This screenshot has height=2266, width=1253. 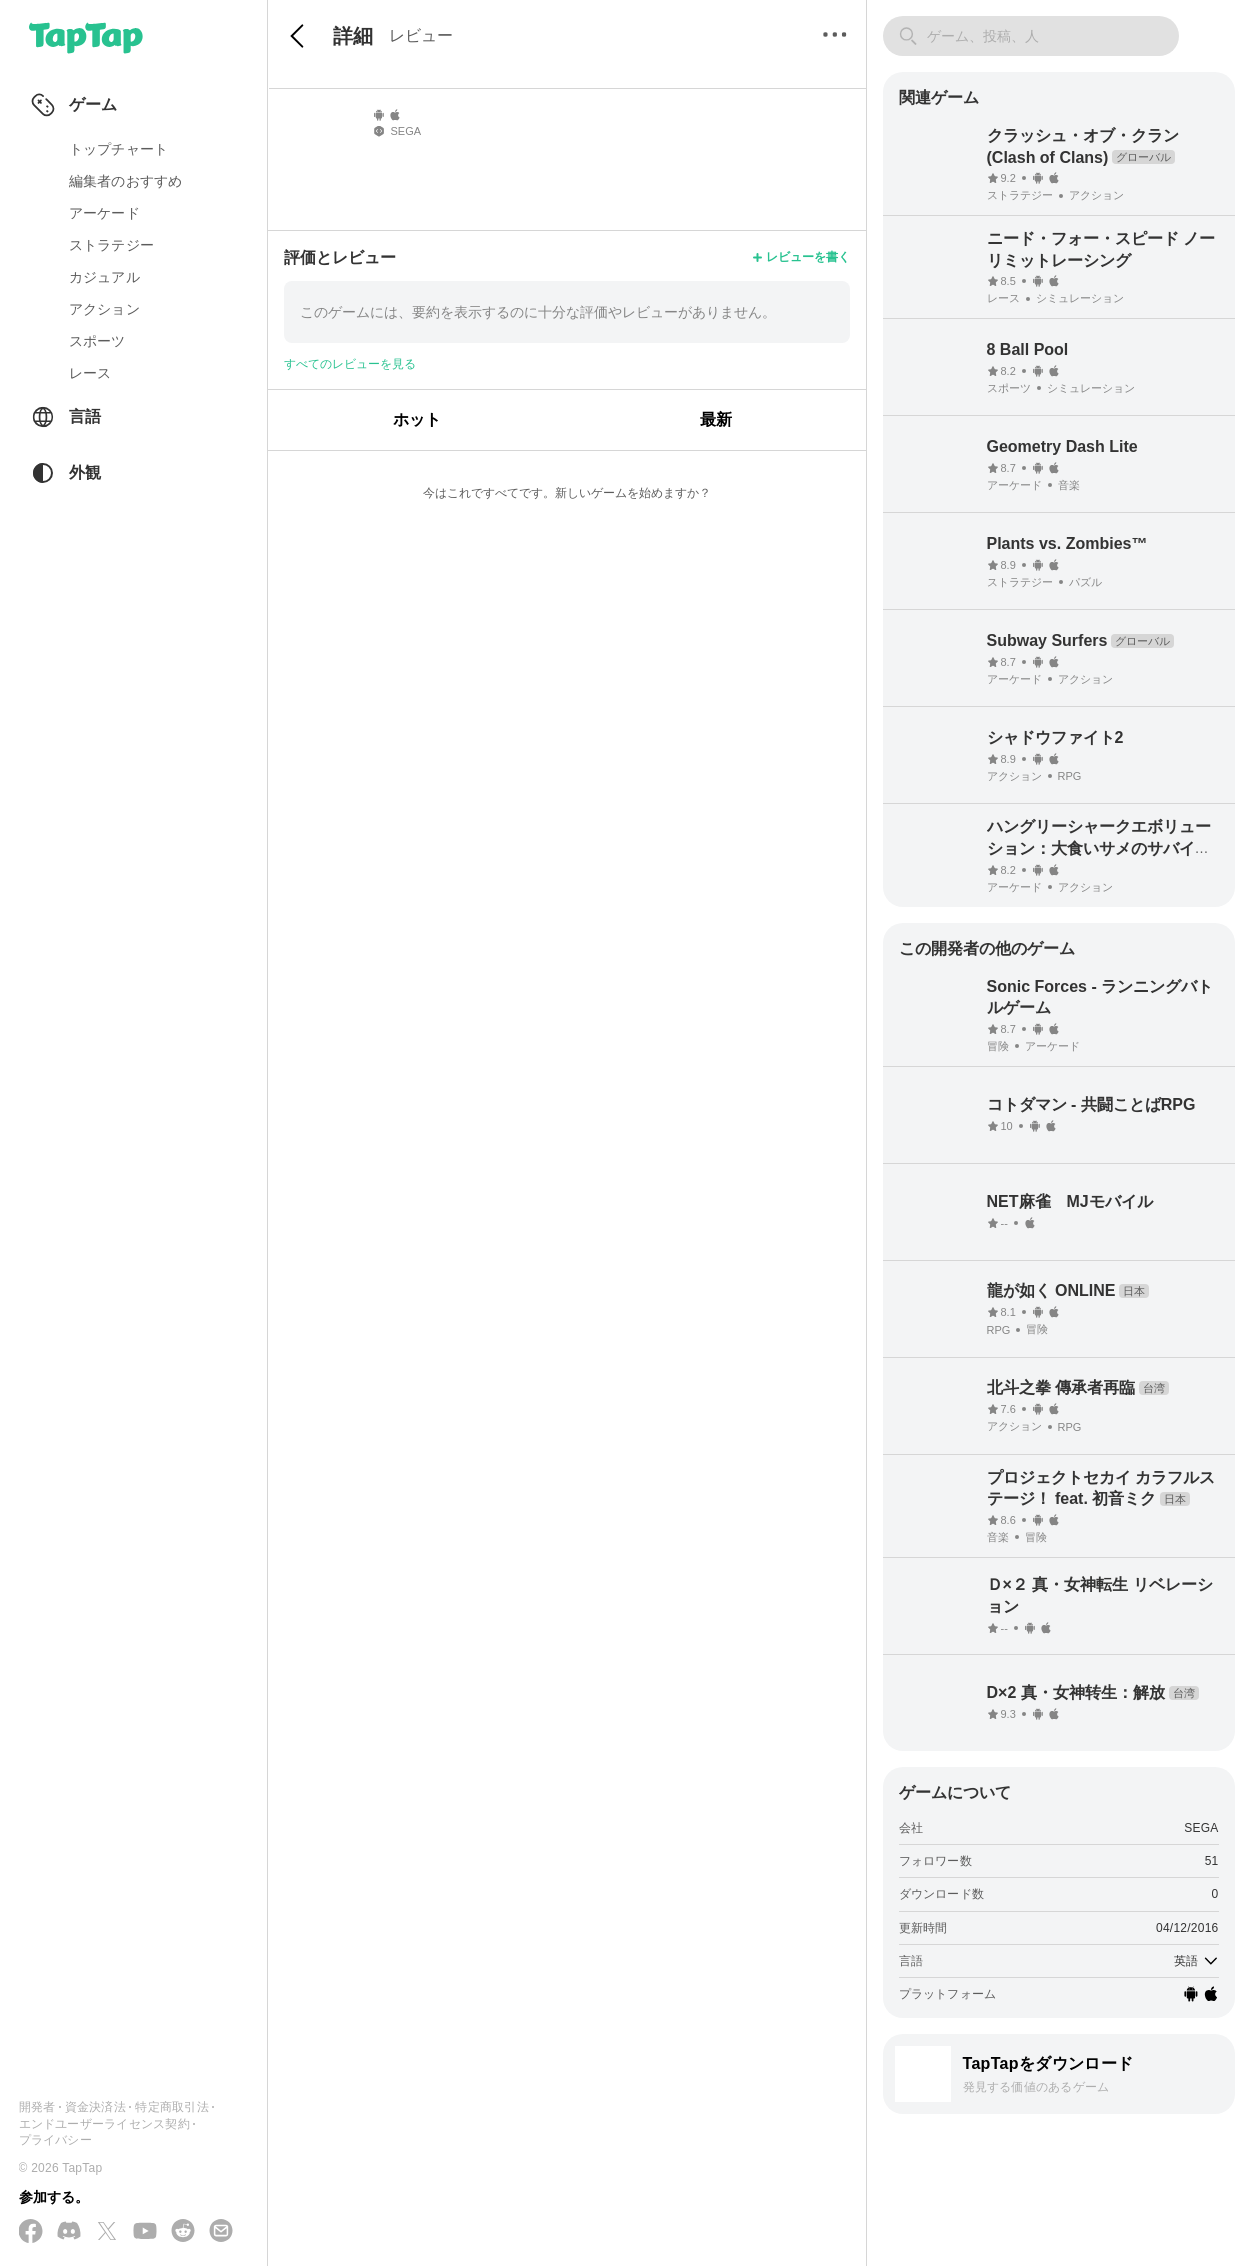 What do you see at coordinates (107, 2232) in the screenshot?
I see `[X(Twitter) でフォローする]` at bounding box center [107, 2232].